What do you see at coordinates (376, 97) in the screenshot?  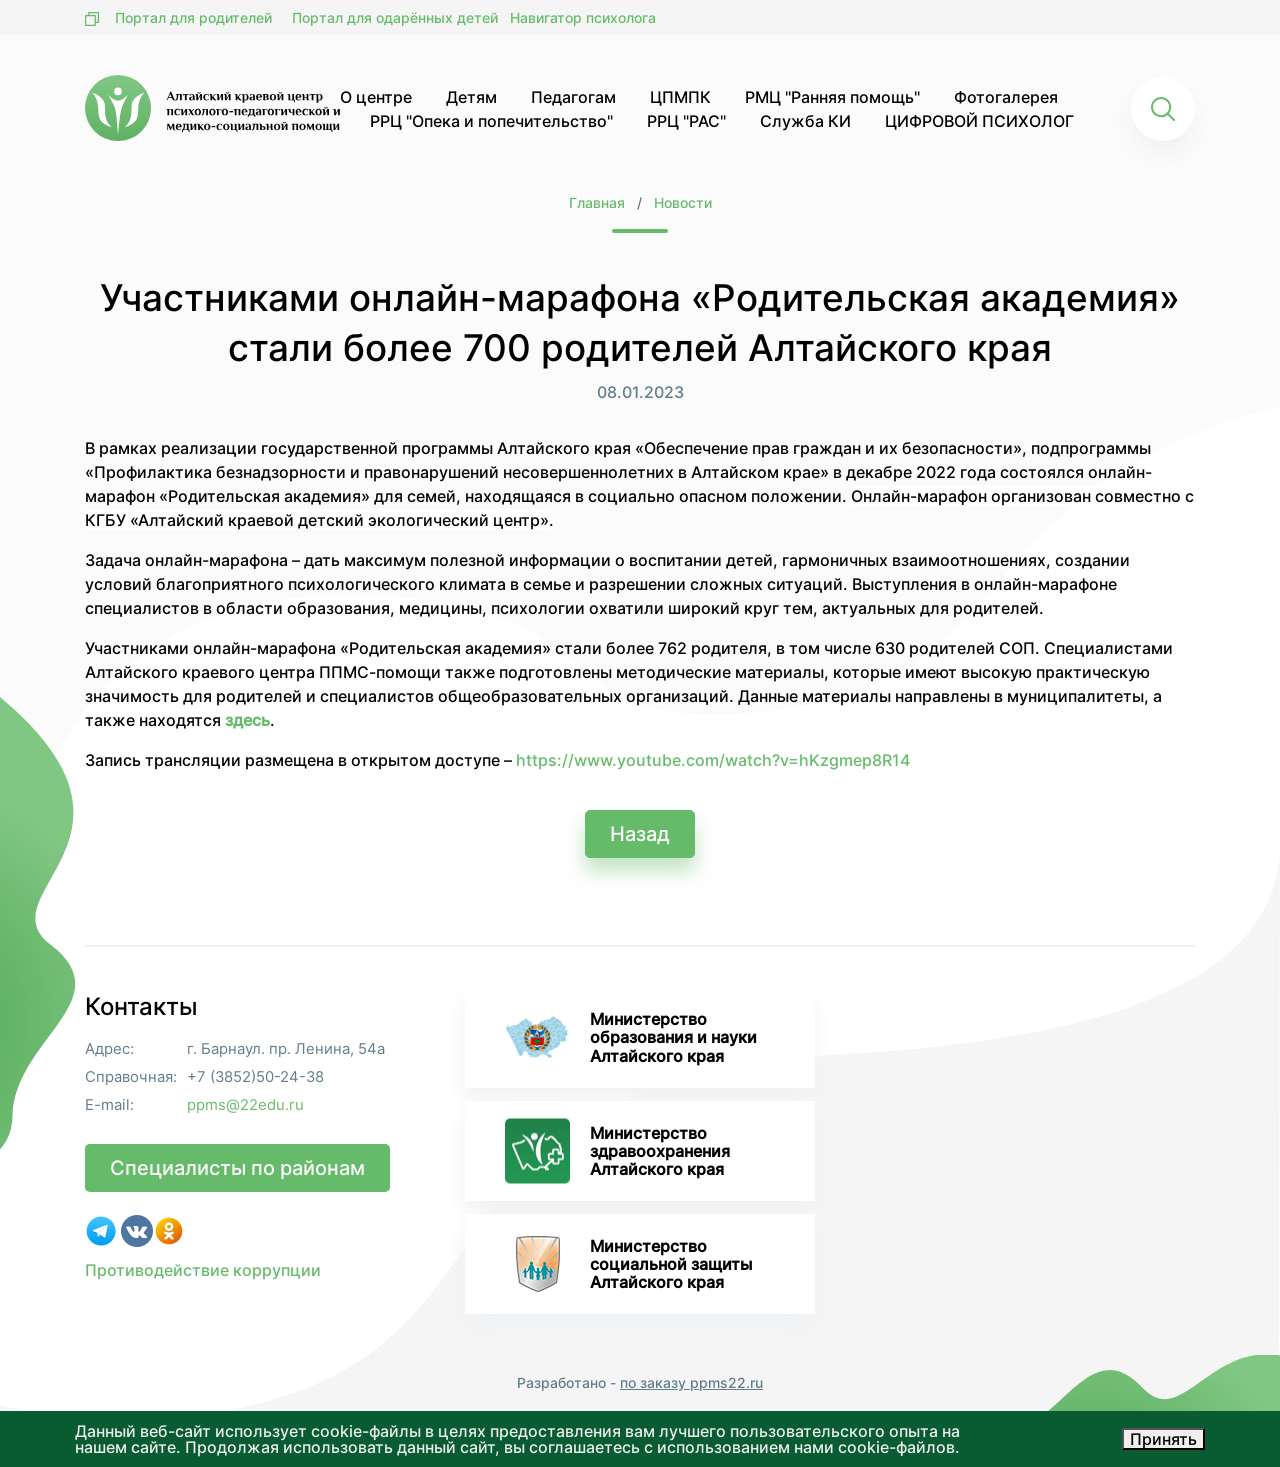 I see `О центре` at bounding box center [376, 97].